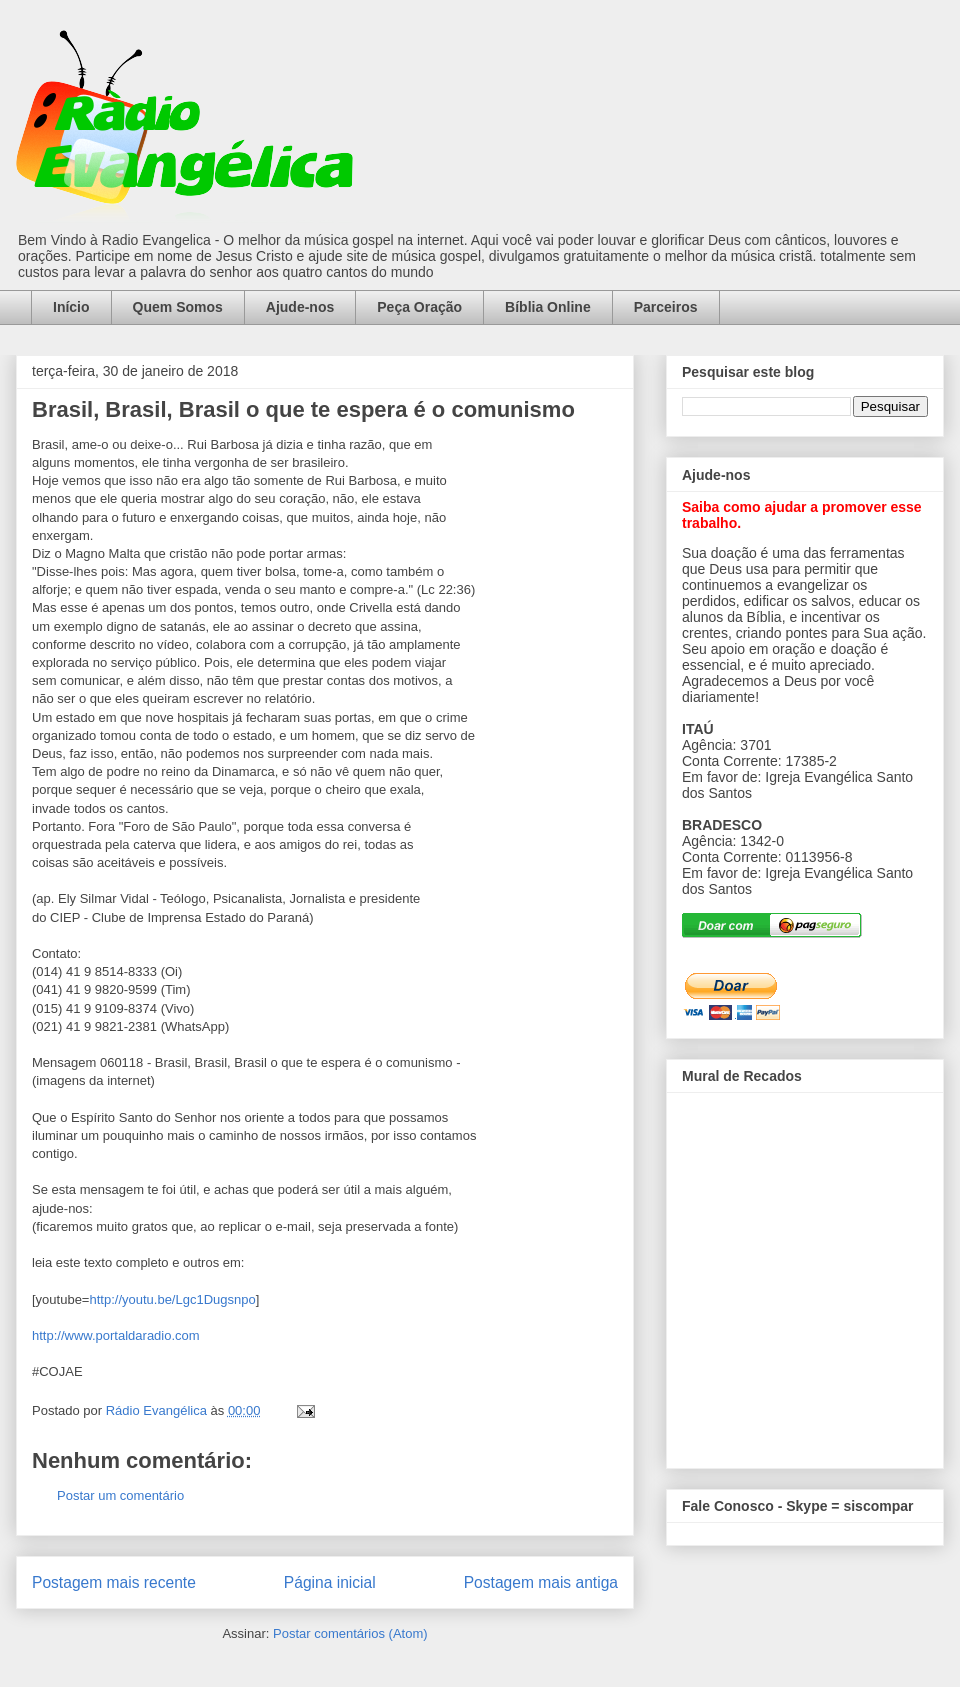 Image resolution: width=960 pixels, height=1687 pixels. I want to click on http://www.portaldaradio.com, so click(116, 1335).